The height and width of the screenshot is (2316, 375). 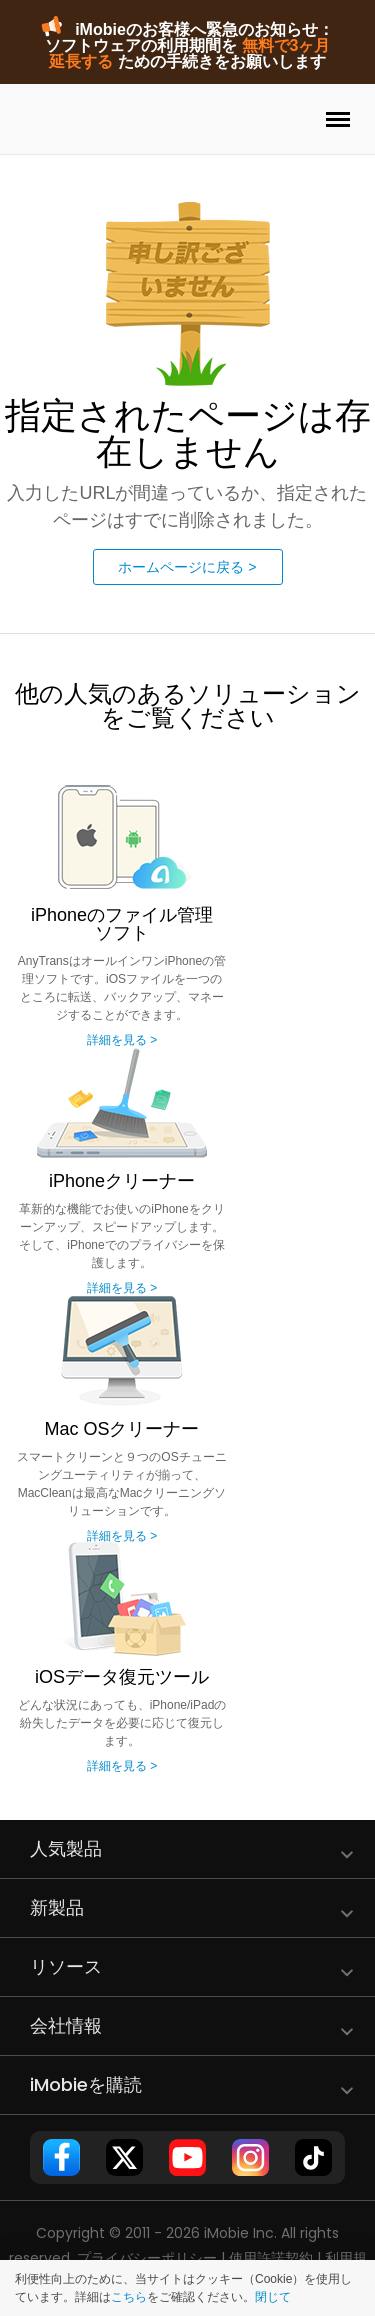 What do you see at coordinates (147, 2258) in the screenshot?
I see `プライバシーポリシー` at bounding box center [147, 2258].